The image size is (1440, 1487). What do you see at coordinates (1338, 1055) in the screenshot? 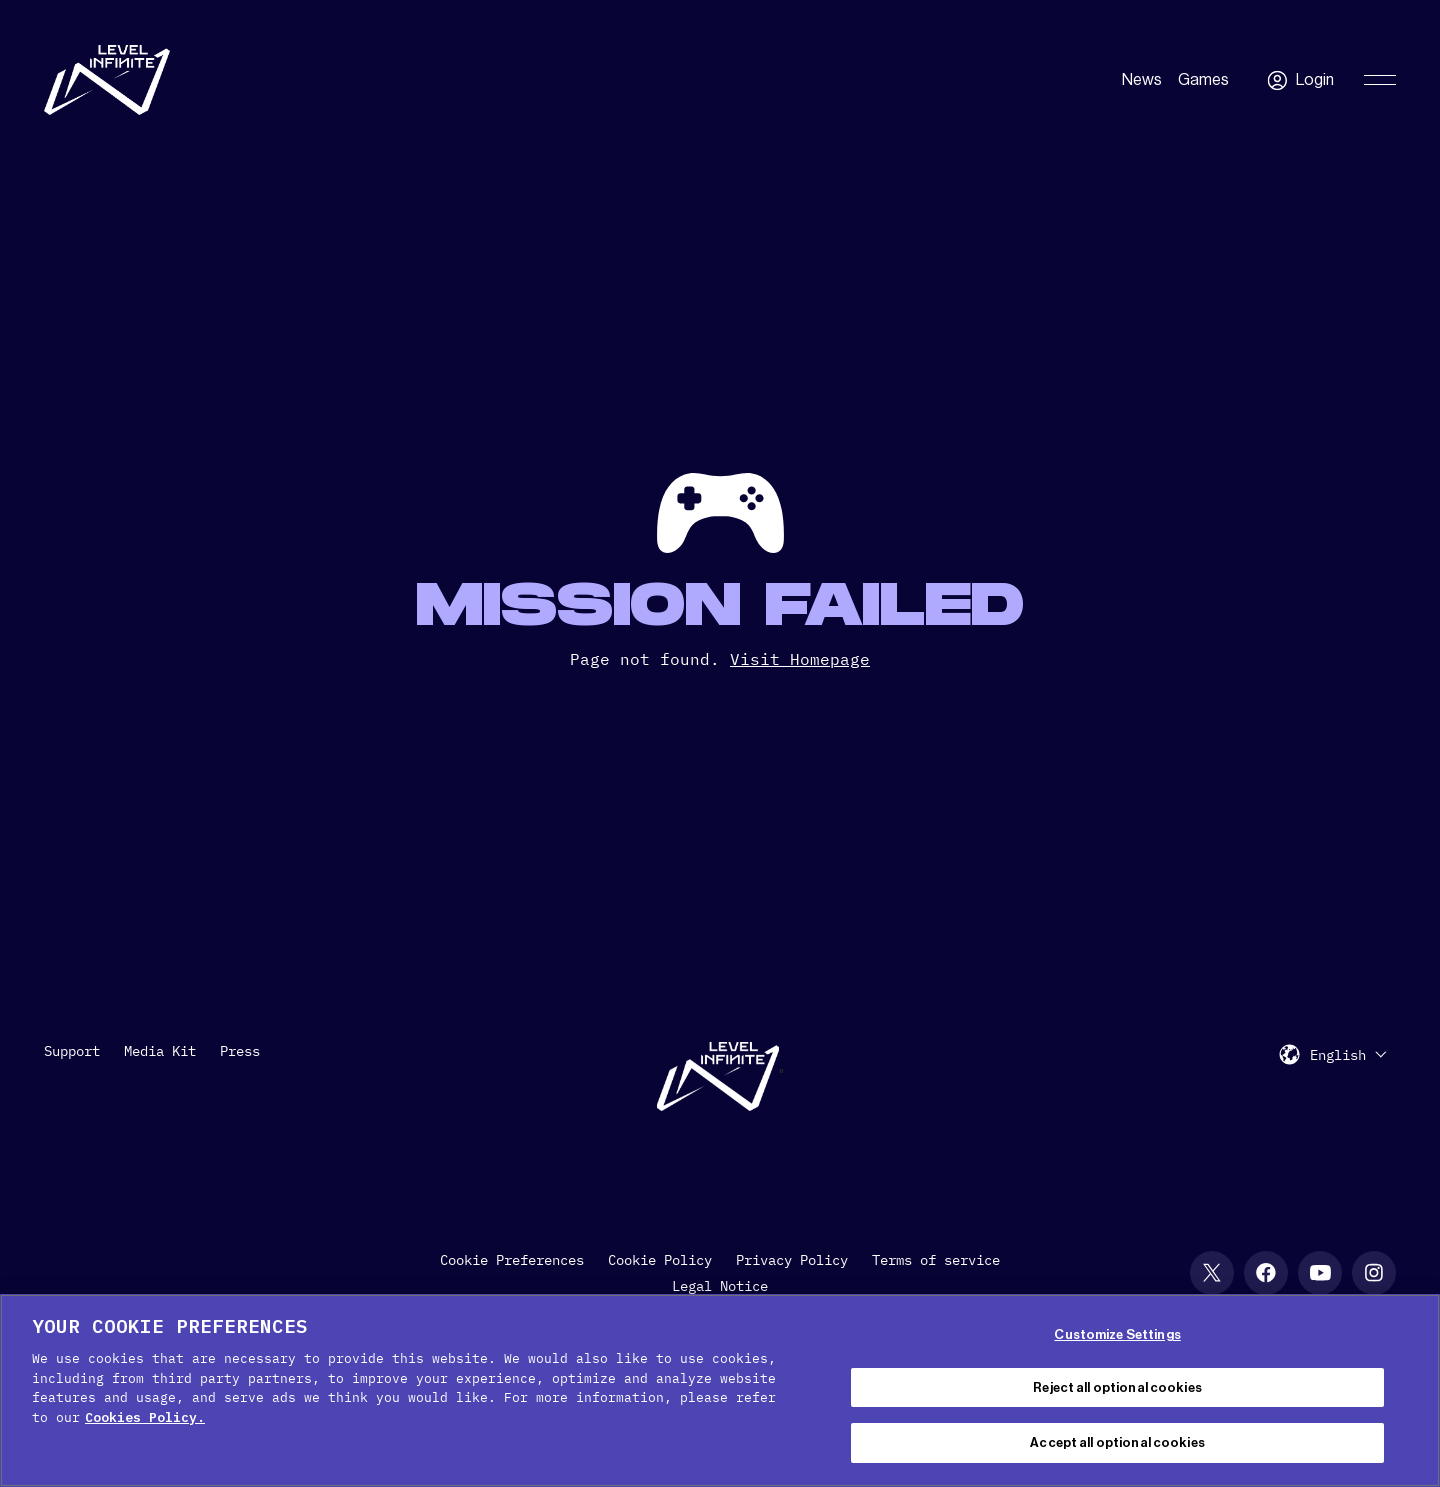
I see `English [menuitem]` at bounding box center [1338, 1055].